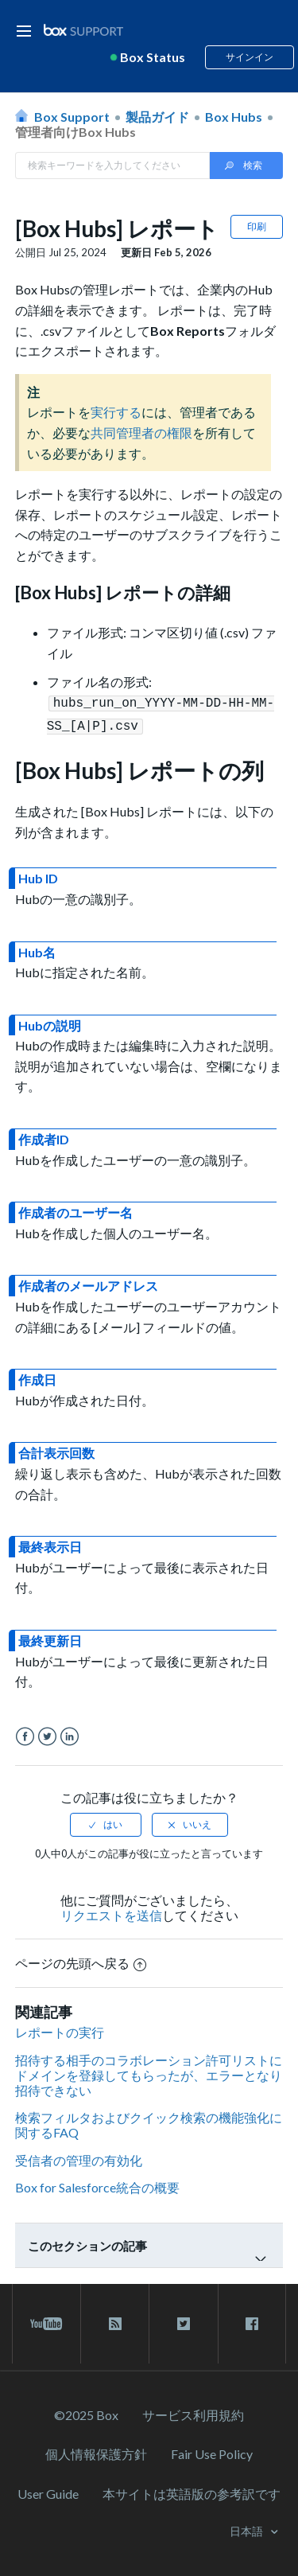 This screenshot has width=298, height=2576. I want to click on 管理者向けBox Hubs, so click(75, 131).